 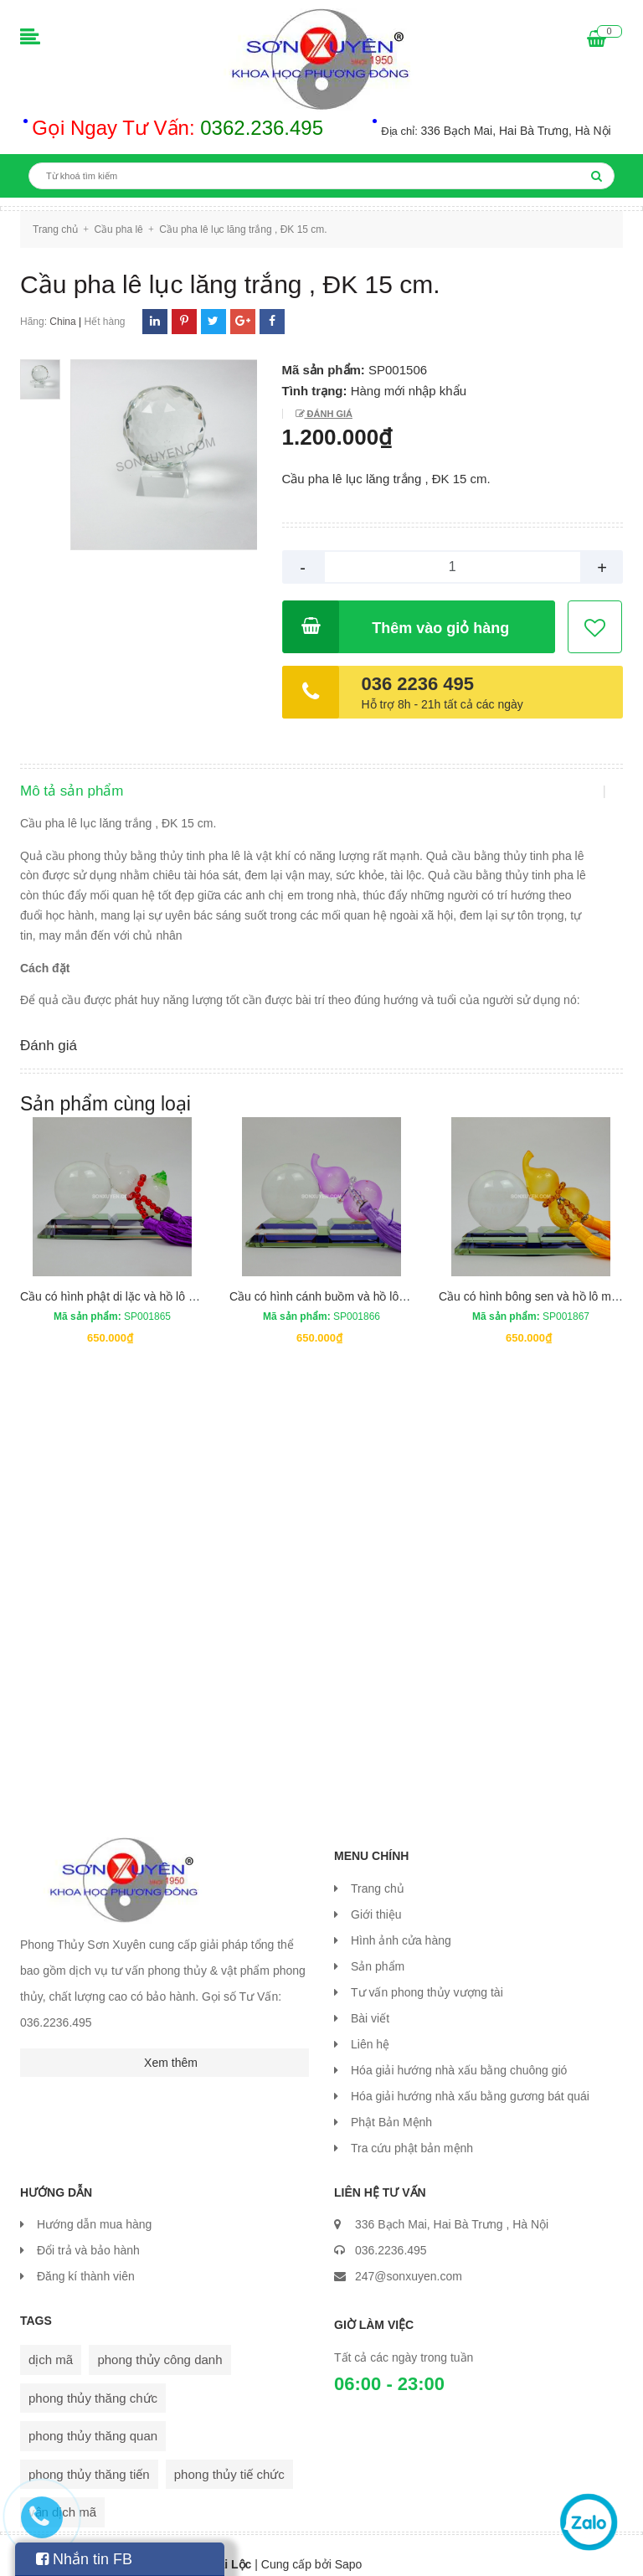 What do you see at coordinates (377, 1871) in the screenshot?
I see `Trang chủ` at bounding box center [377, 1871].